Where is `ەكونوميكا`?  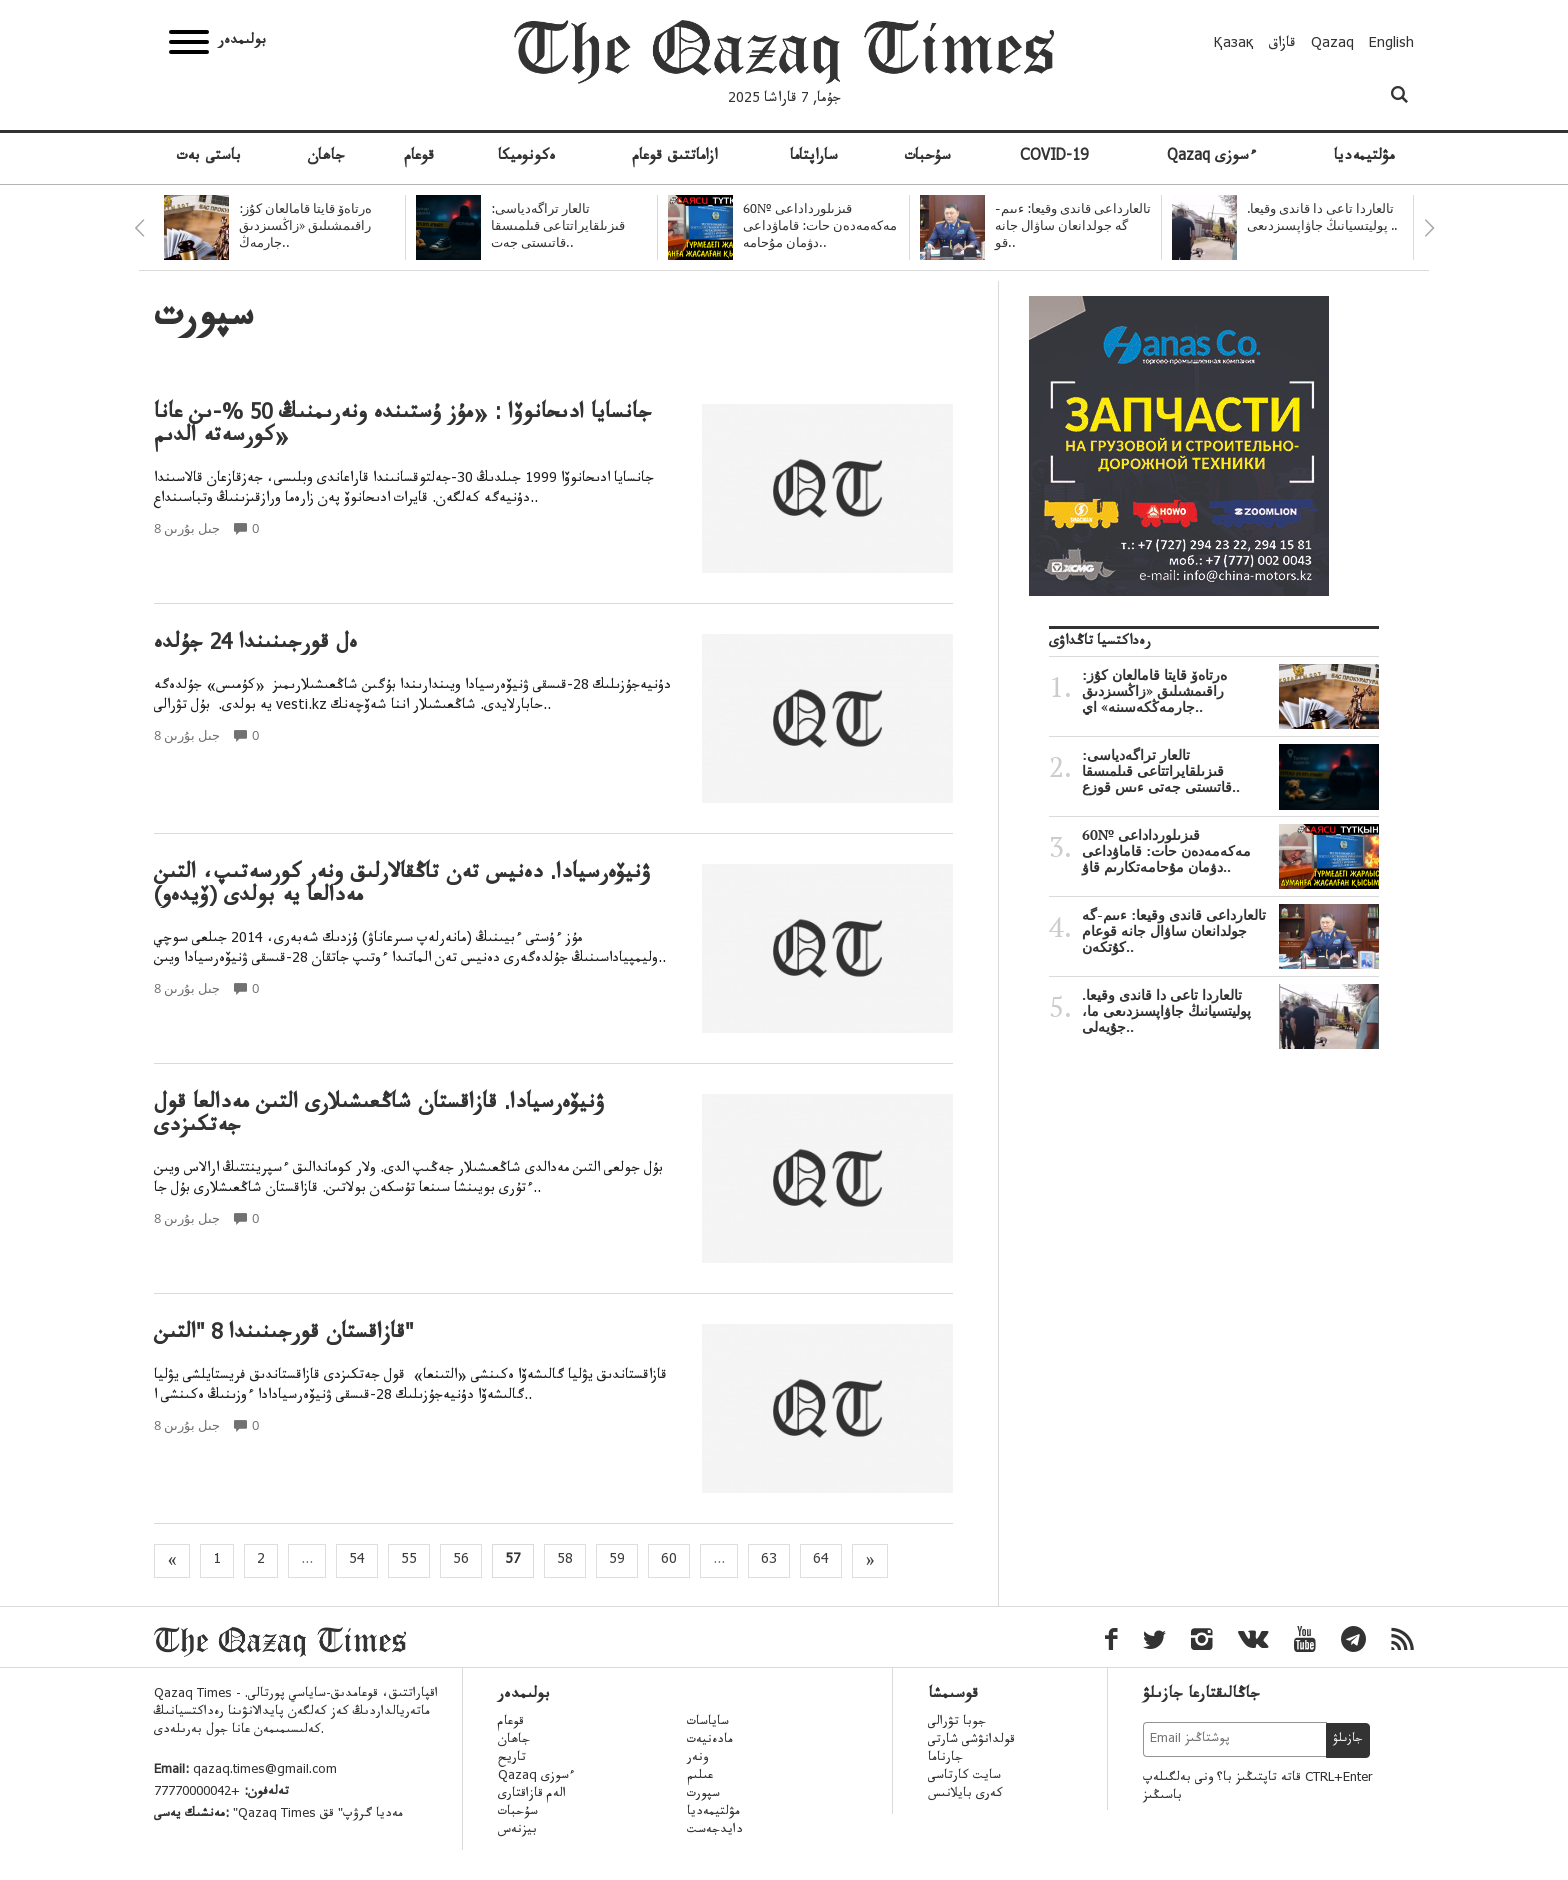
ەكونوميكا is located at coordinates (527, 158).